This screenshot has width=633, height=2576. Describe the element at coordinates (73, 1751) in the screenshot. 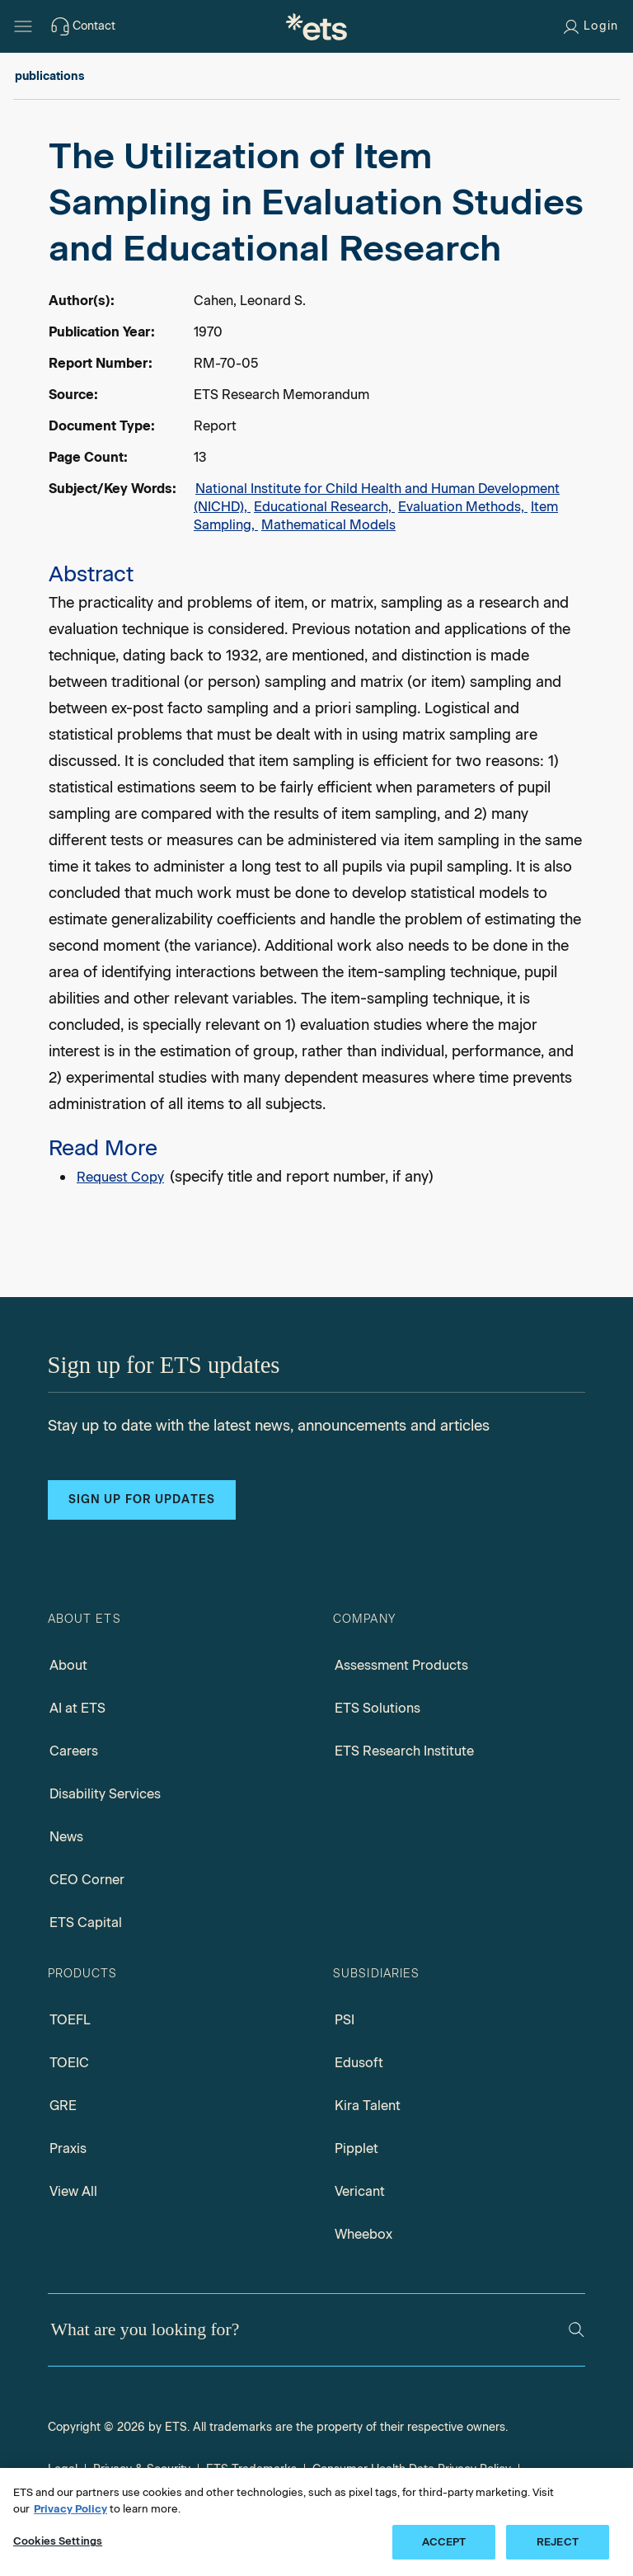

I see `Careers` at that location.